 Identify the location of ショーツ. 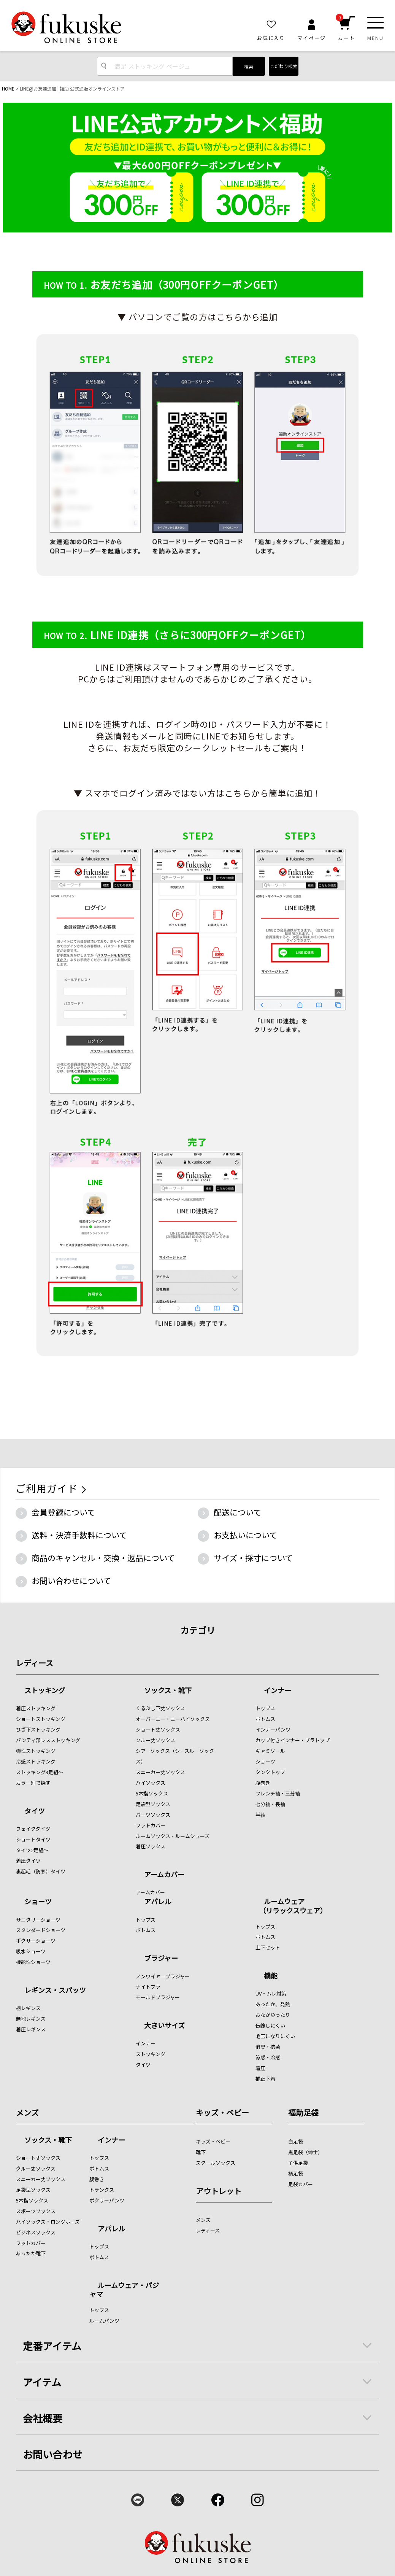
(265, 1761).